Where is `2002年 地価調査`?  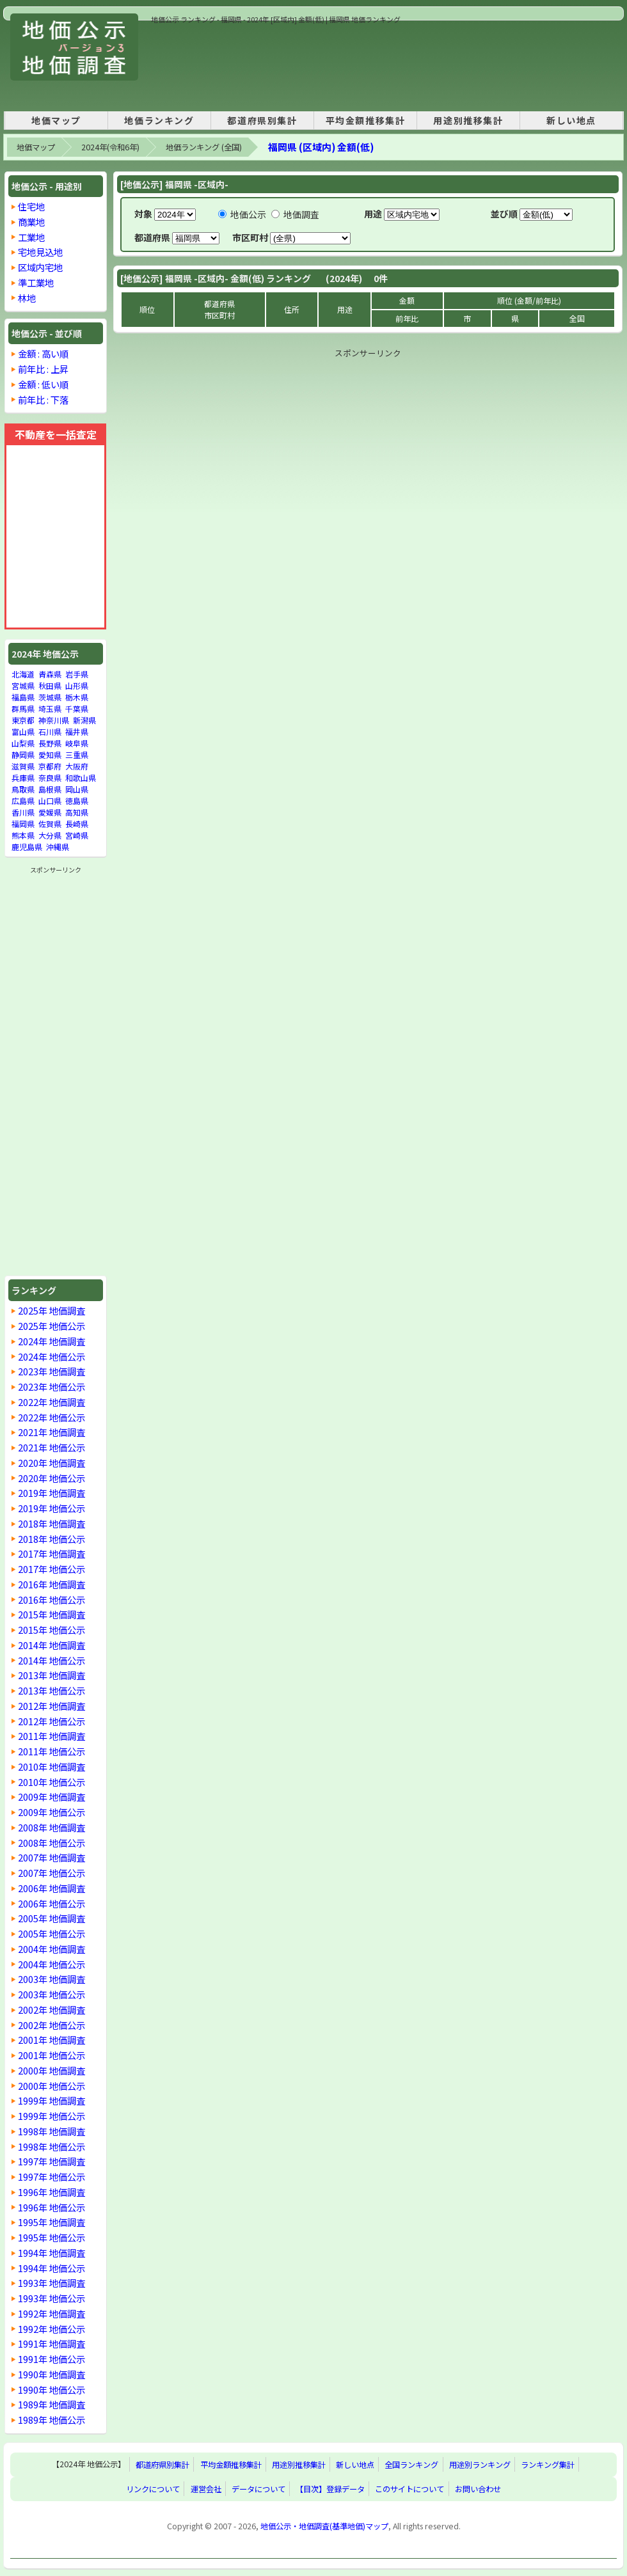 2002年 地価調査 is located at coordinates (51, 2009).